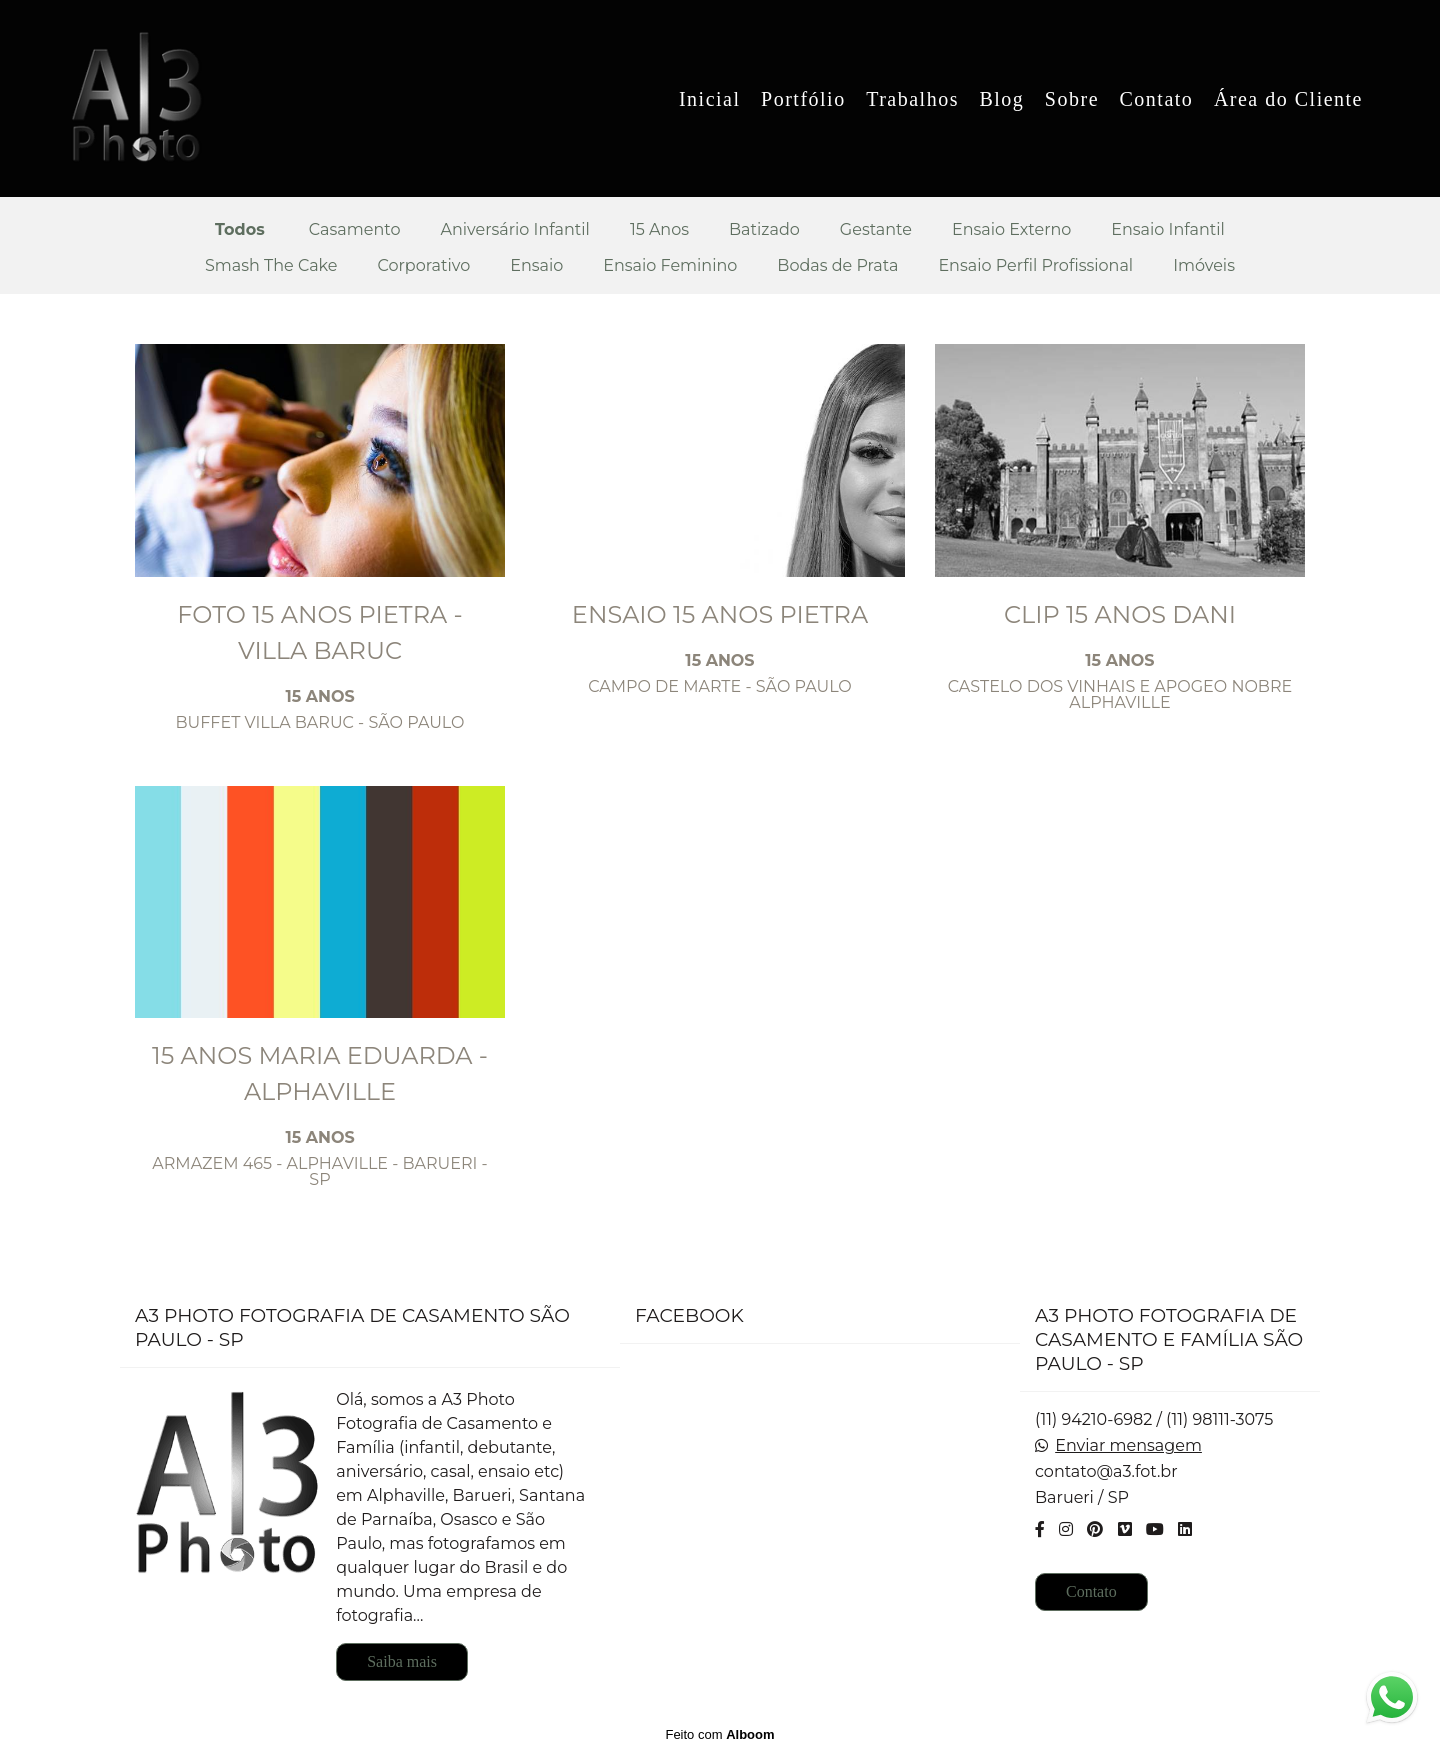 Image resolution: width=1440 pixels, height=1751 pixels. What do you see at coordinates (912, 99) in the screenshot?
I see `Trabalhos` at bounding box center [912, 99].